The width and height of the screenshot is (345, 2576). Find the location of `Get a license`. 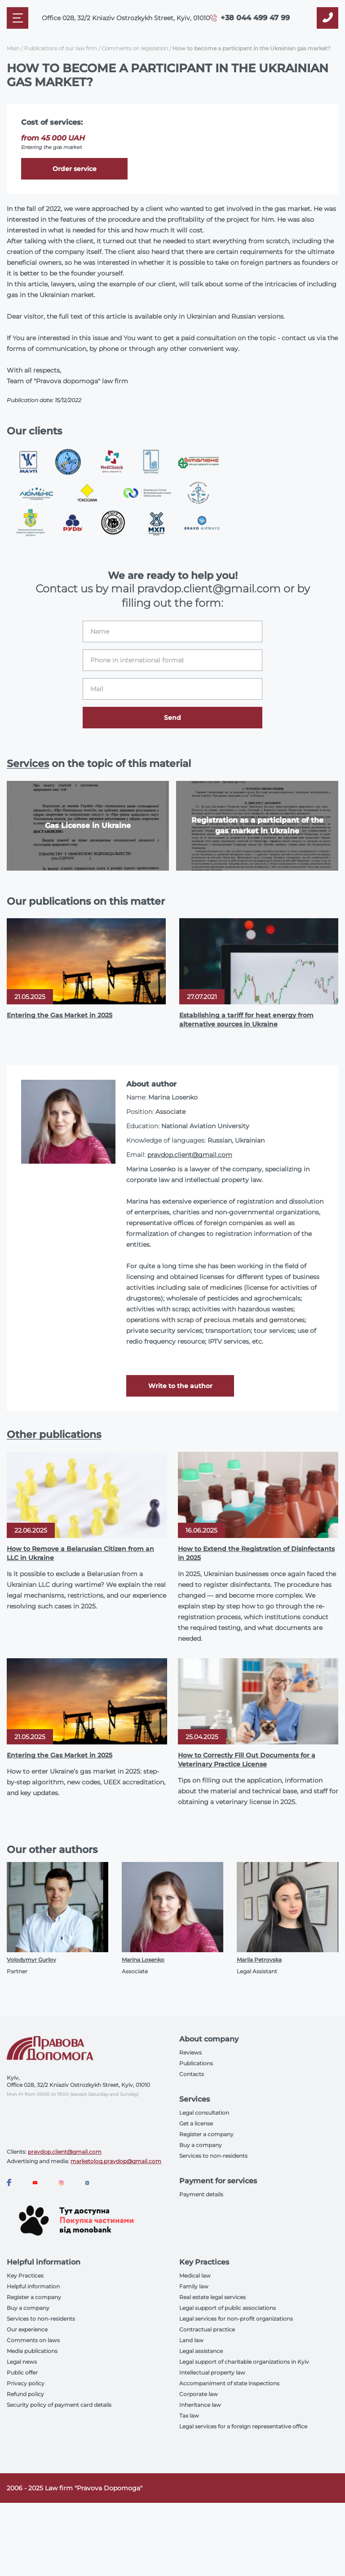

Get a license is located at coordinates (196, 2123).